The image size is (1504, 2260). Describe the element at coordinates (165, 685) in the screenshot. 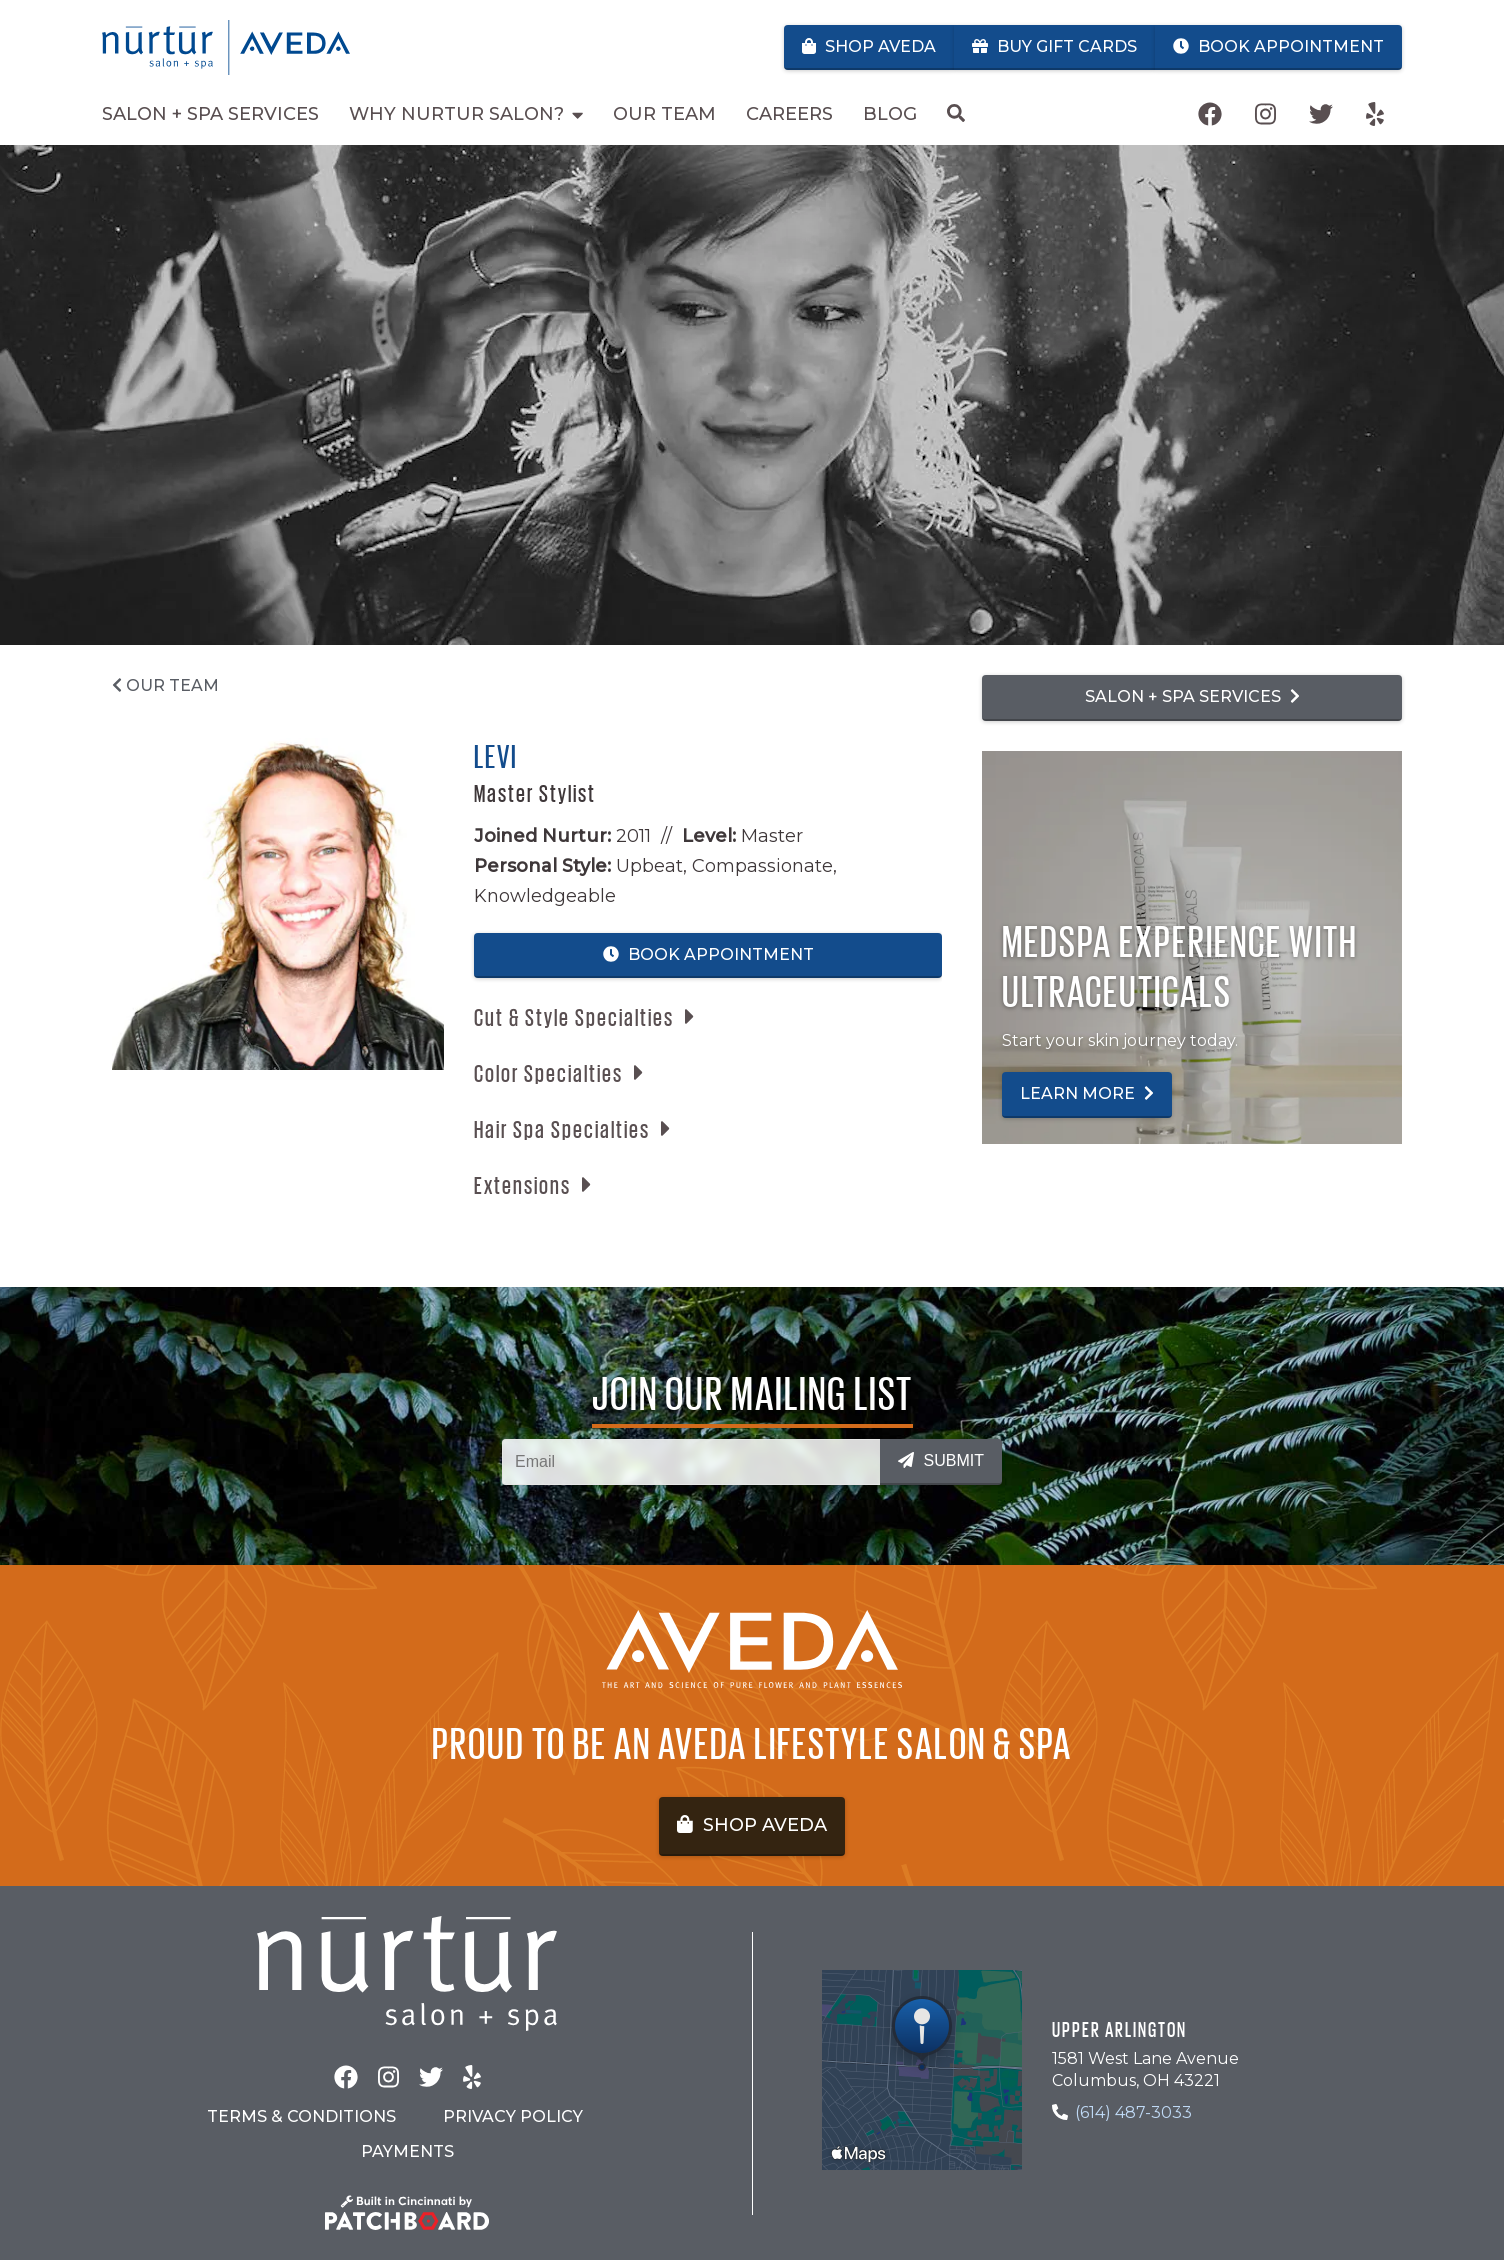

I see `Our Team` at that location.